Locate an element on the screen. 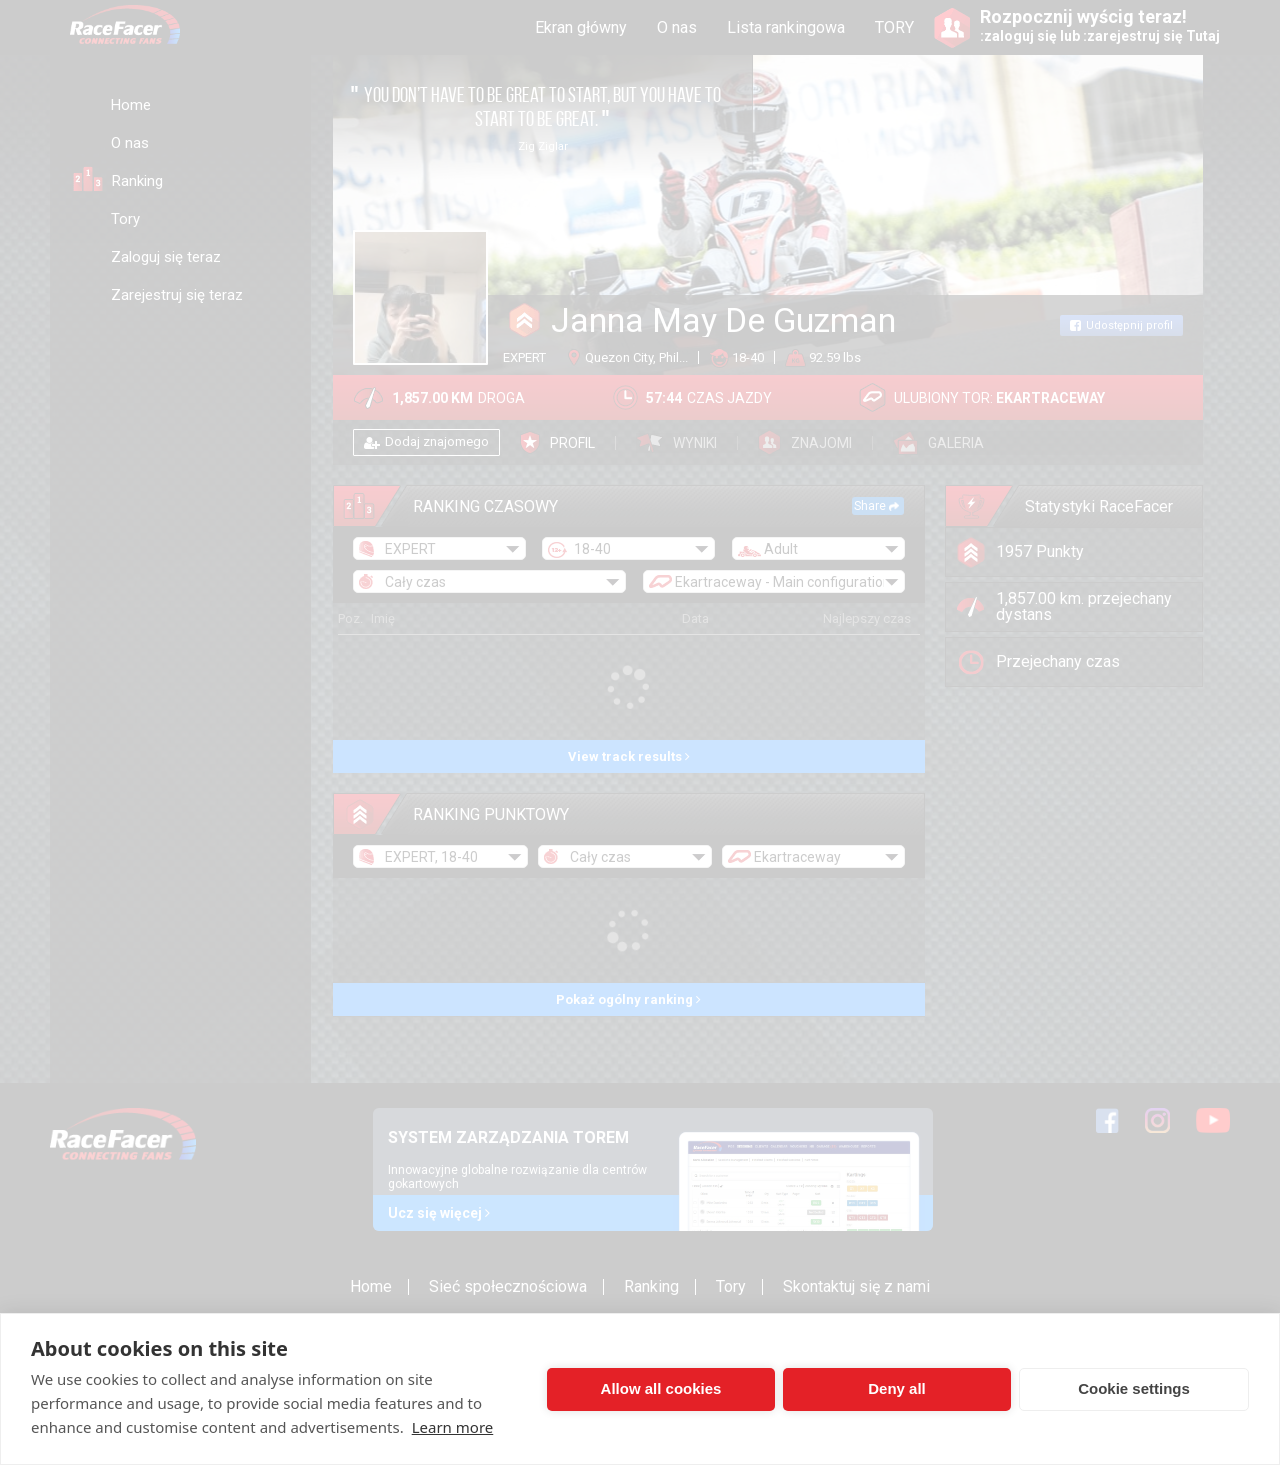  Allow all cookies is located at coordinates (661, 1388).